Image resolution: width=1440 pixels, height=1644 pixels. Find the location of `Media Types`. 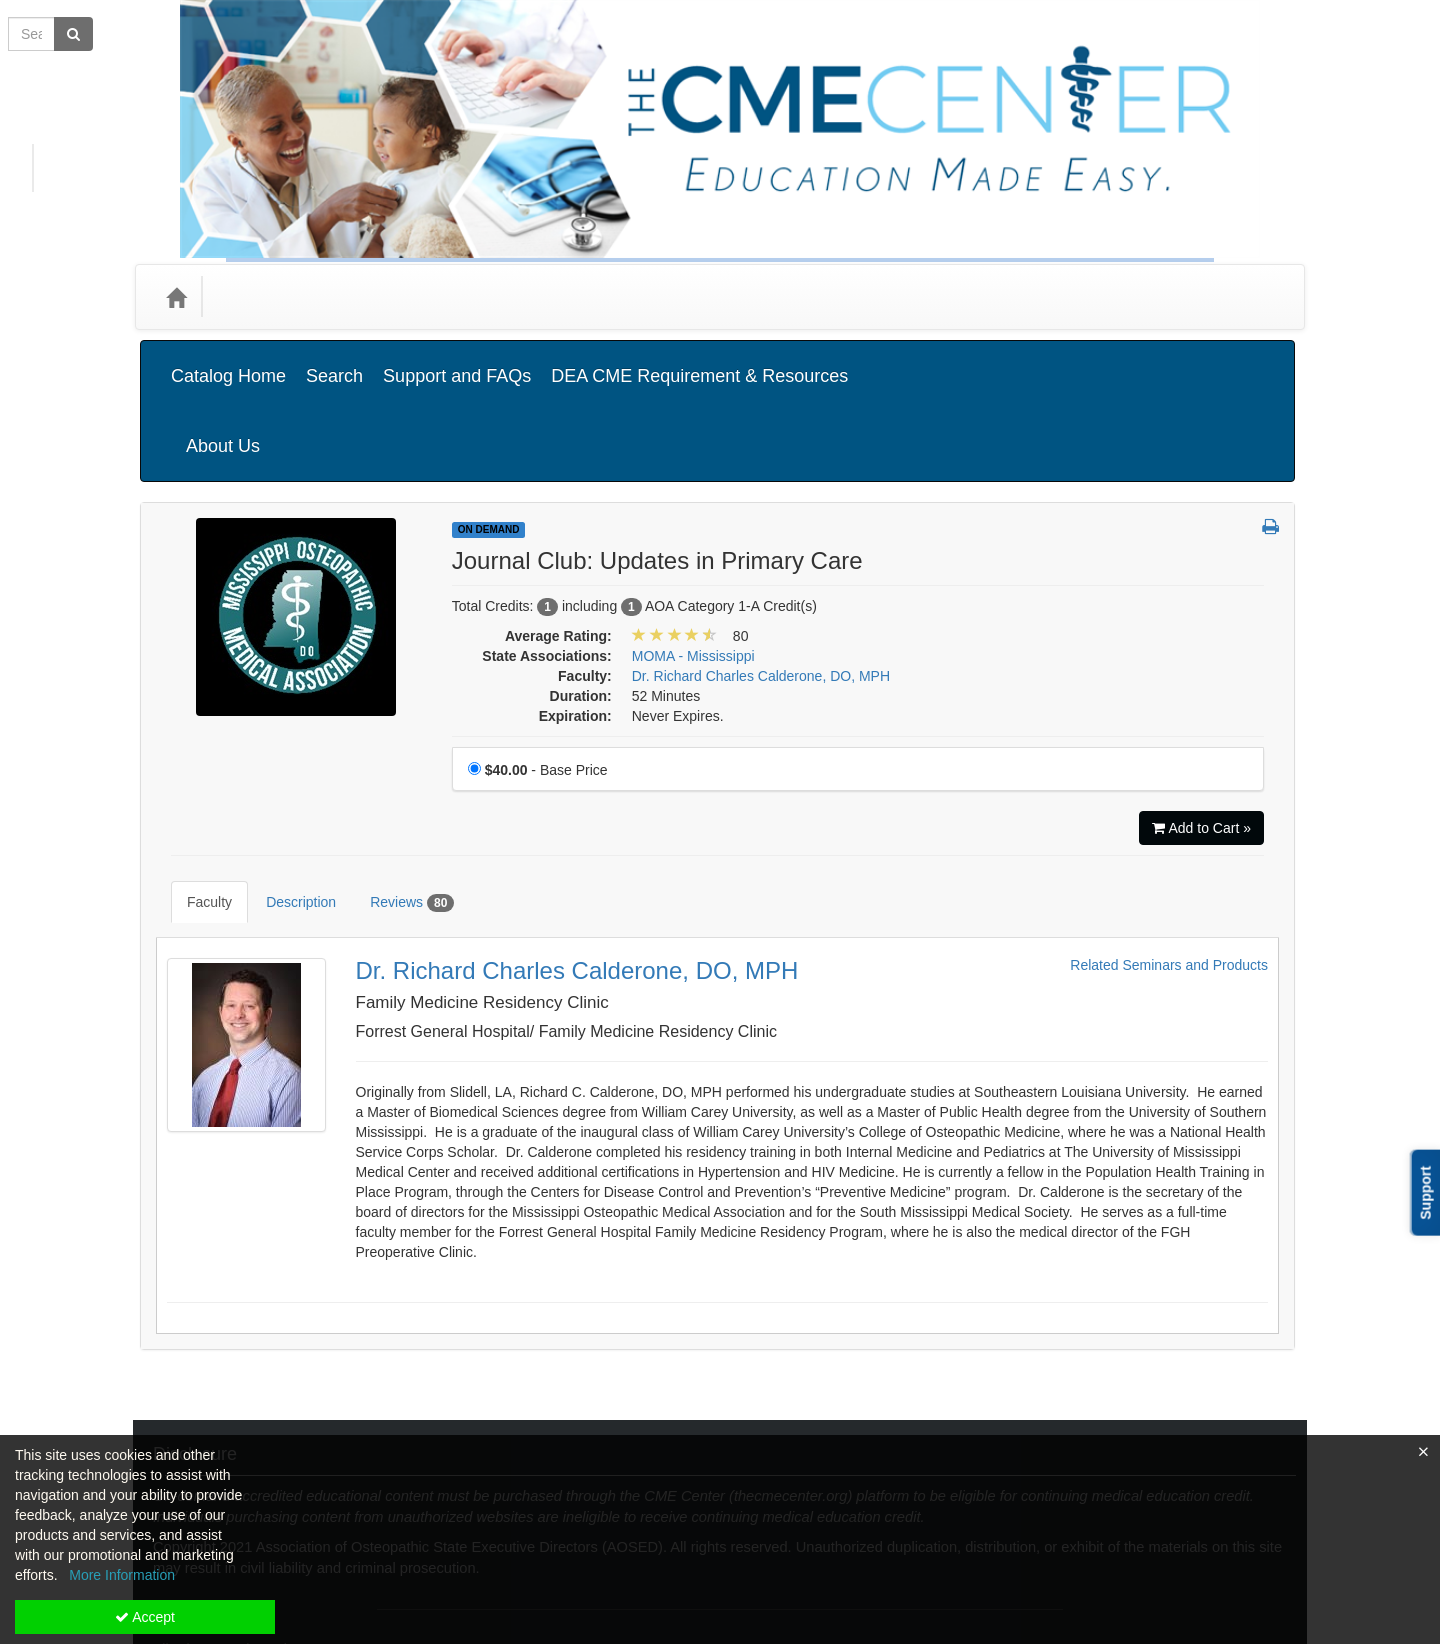

Media Types is located at coordinates (369, 296).